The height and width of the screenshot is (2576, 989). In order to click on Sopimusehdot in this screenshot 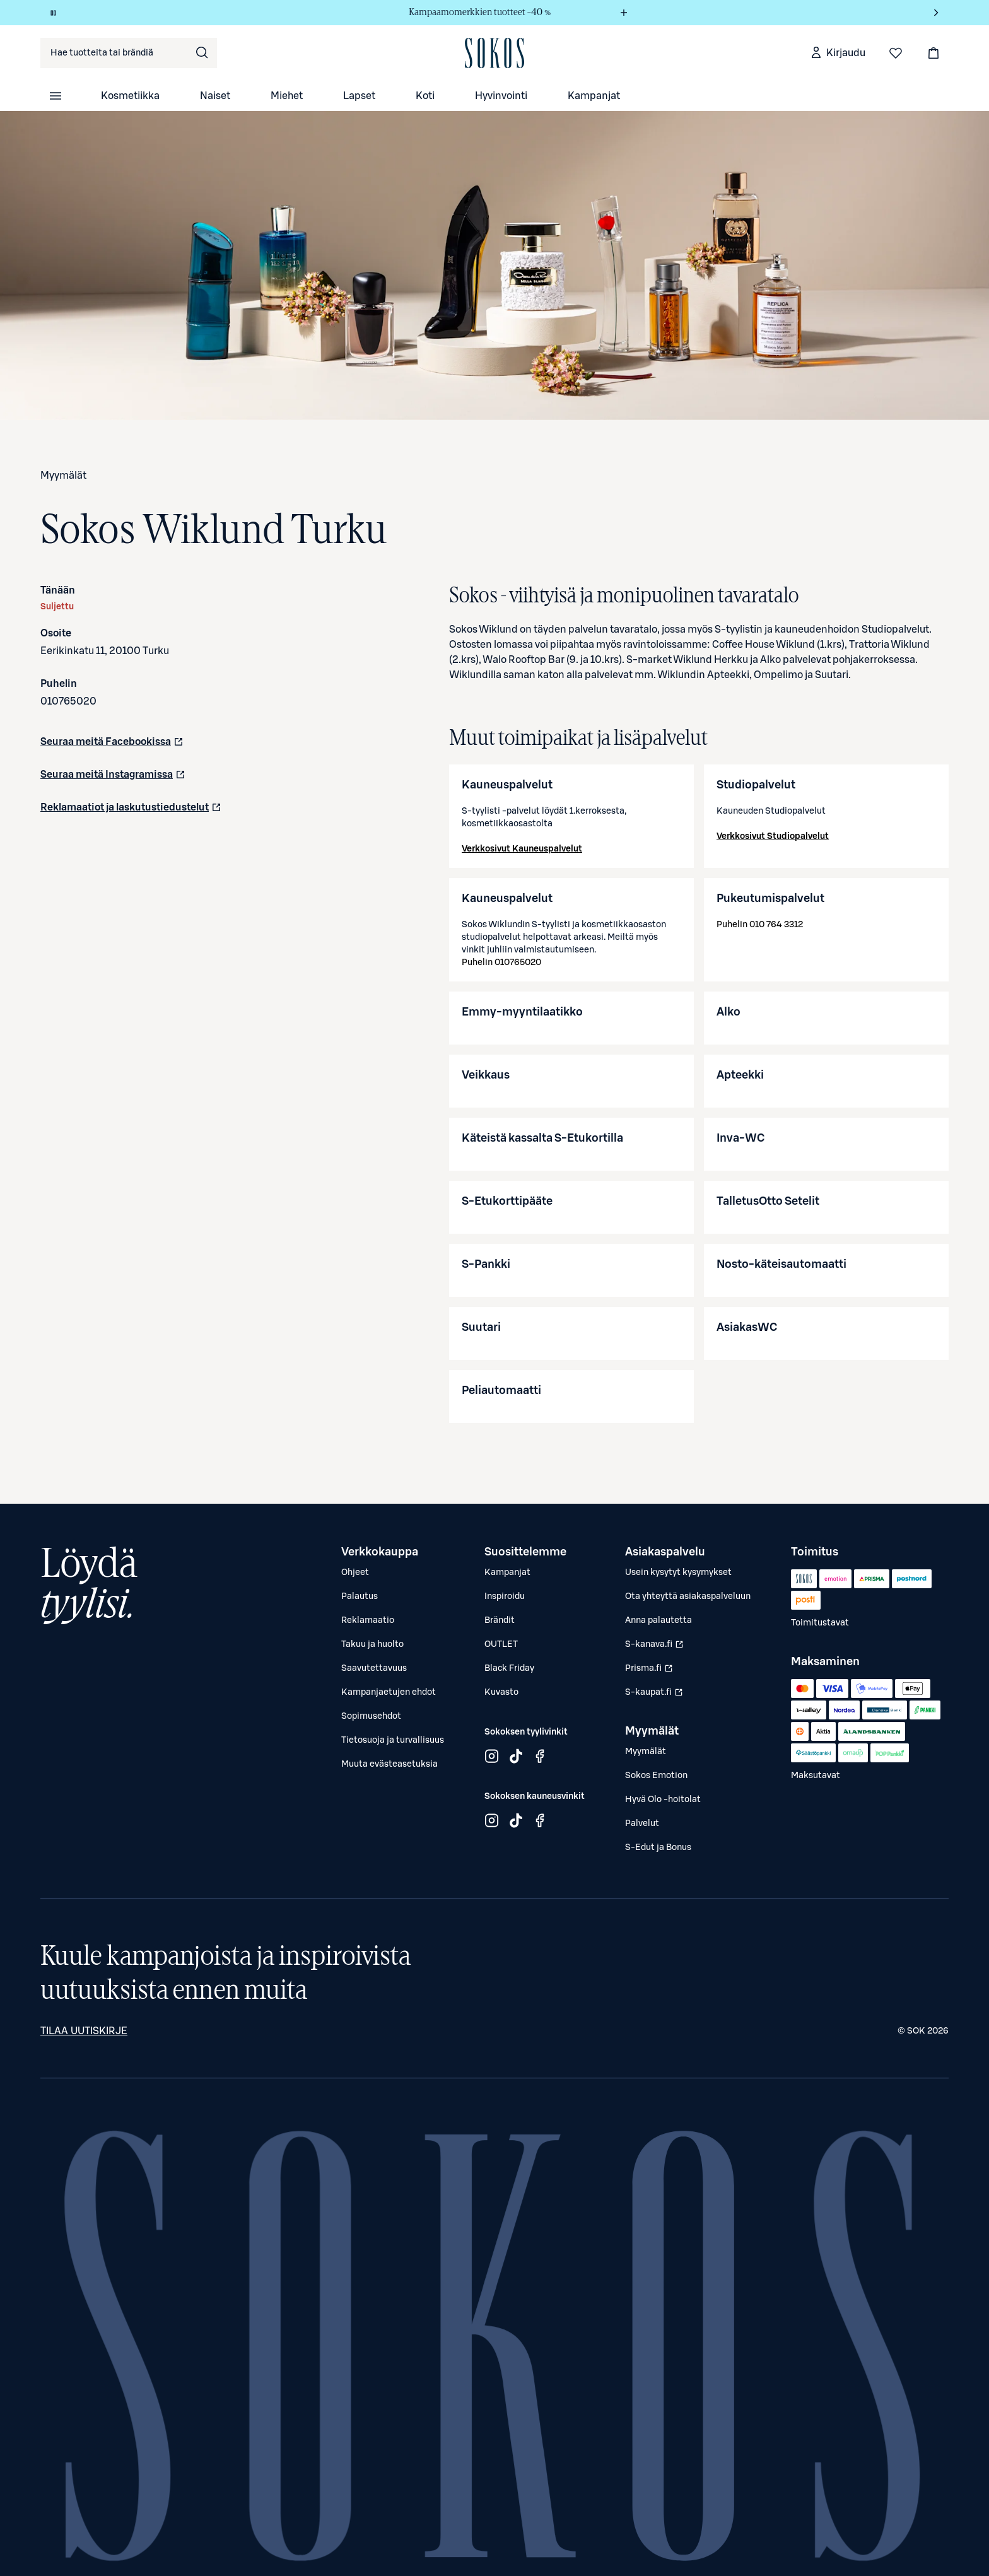, I will do `click(371, 1716)`.